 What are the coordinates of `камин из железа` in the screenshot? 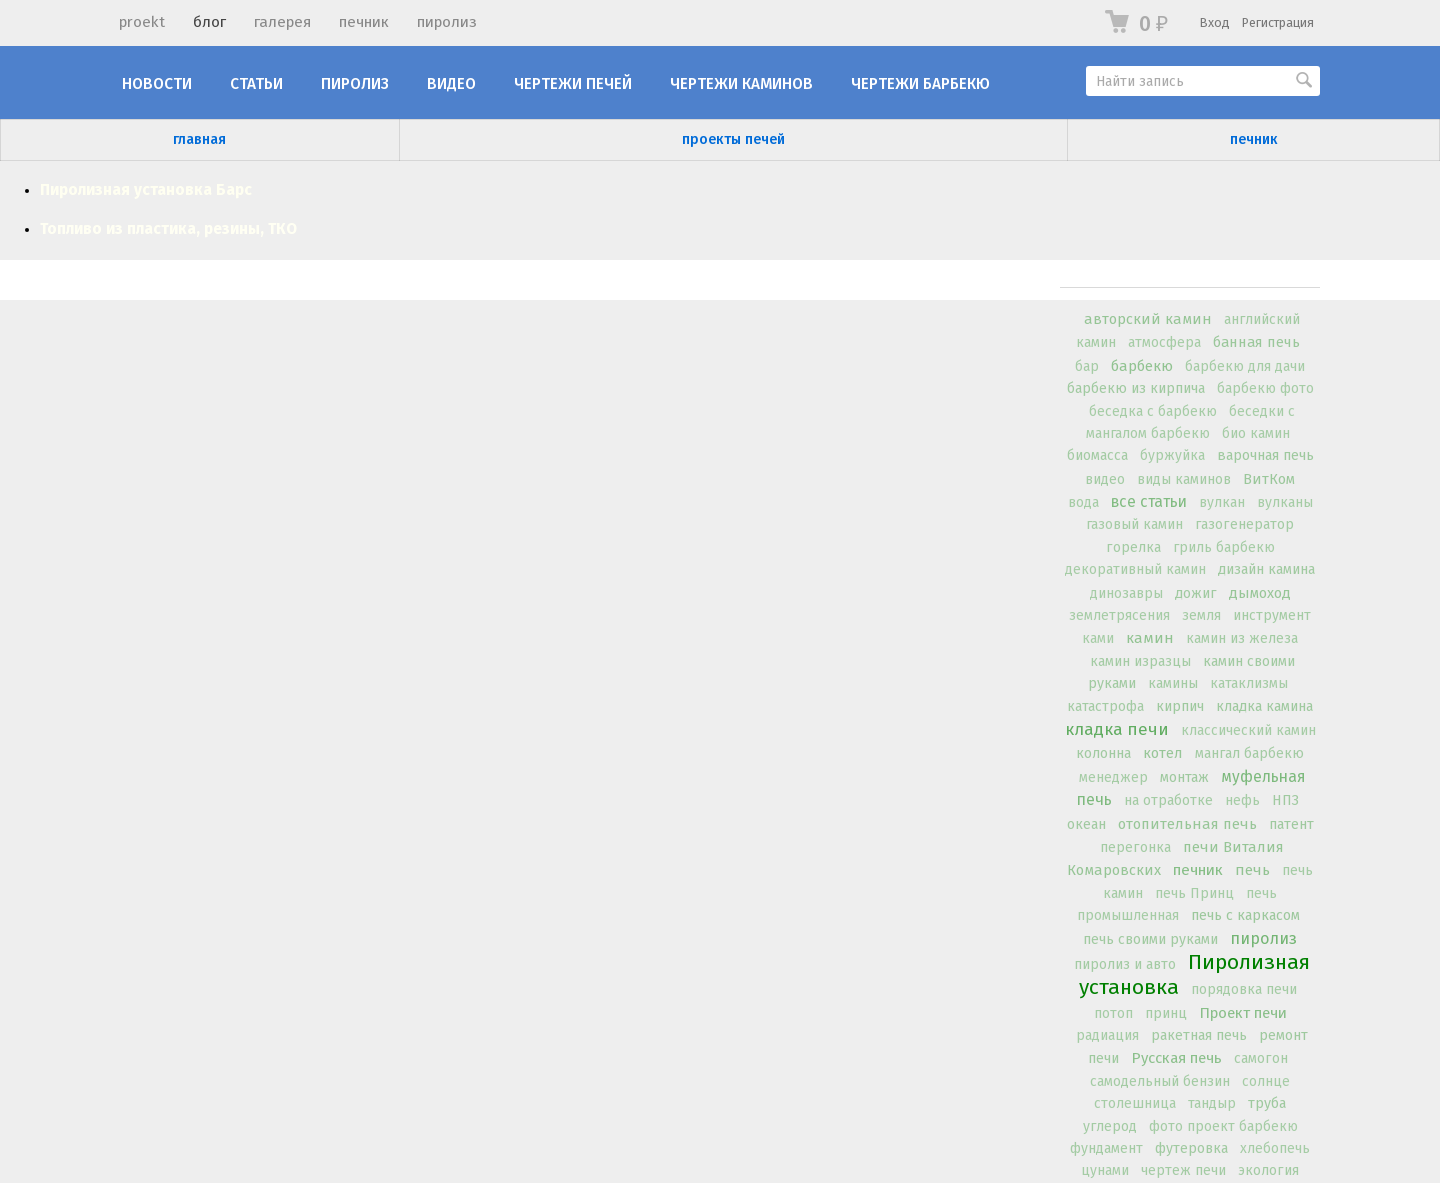 It's located at (1242, 638).